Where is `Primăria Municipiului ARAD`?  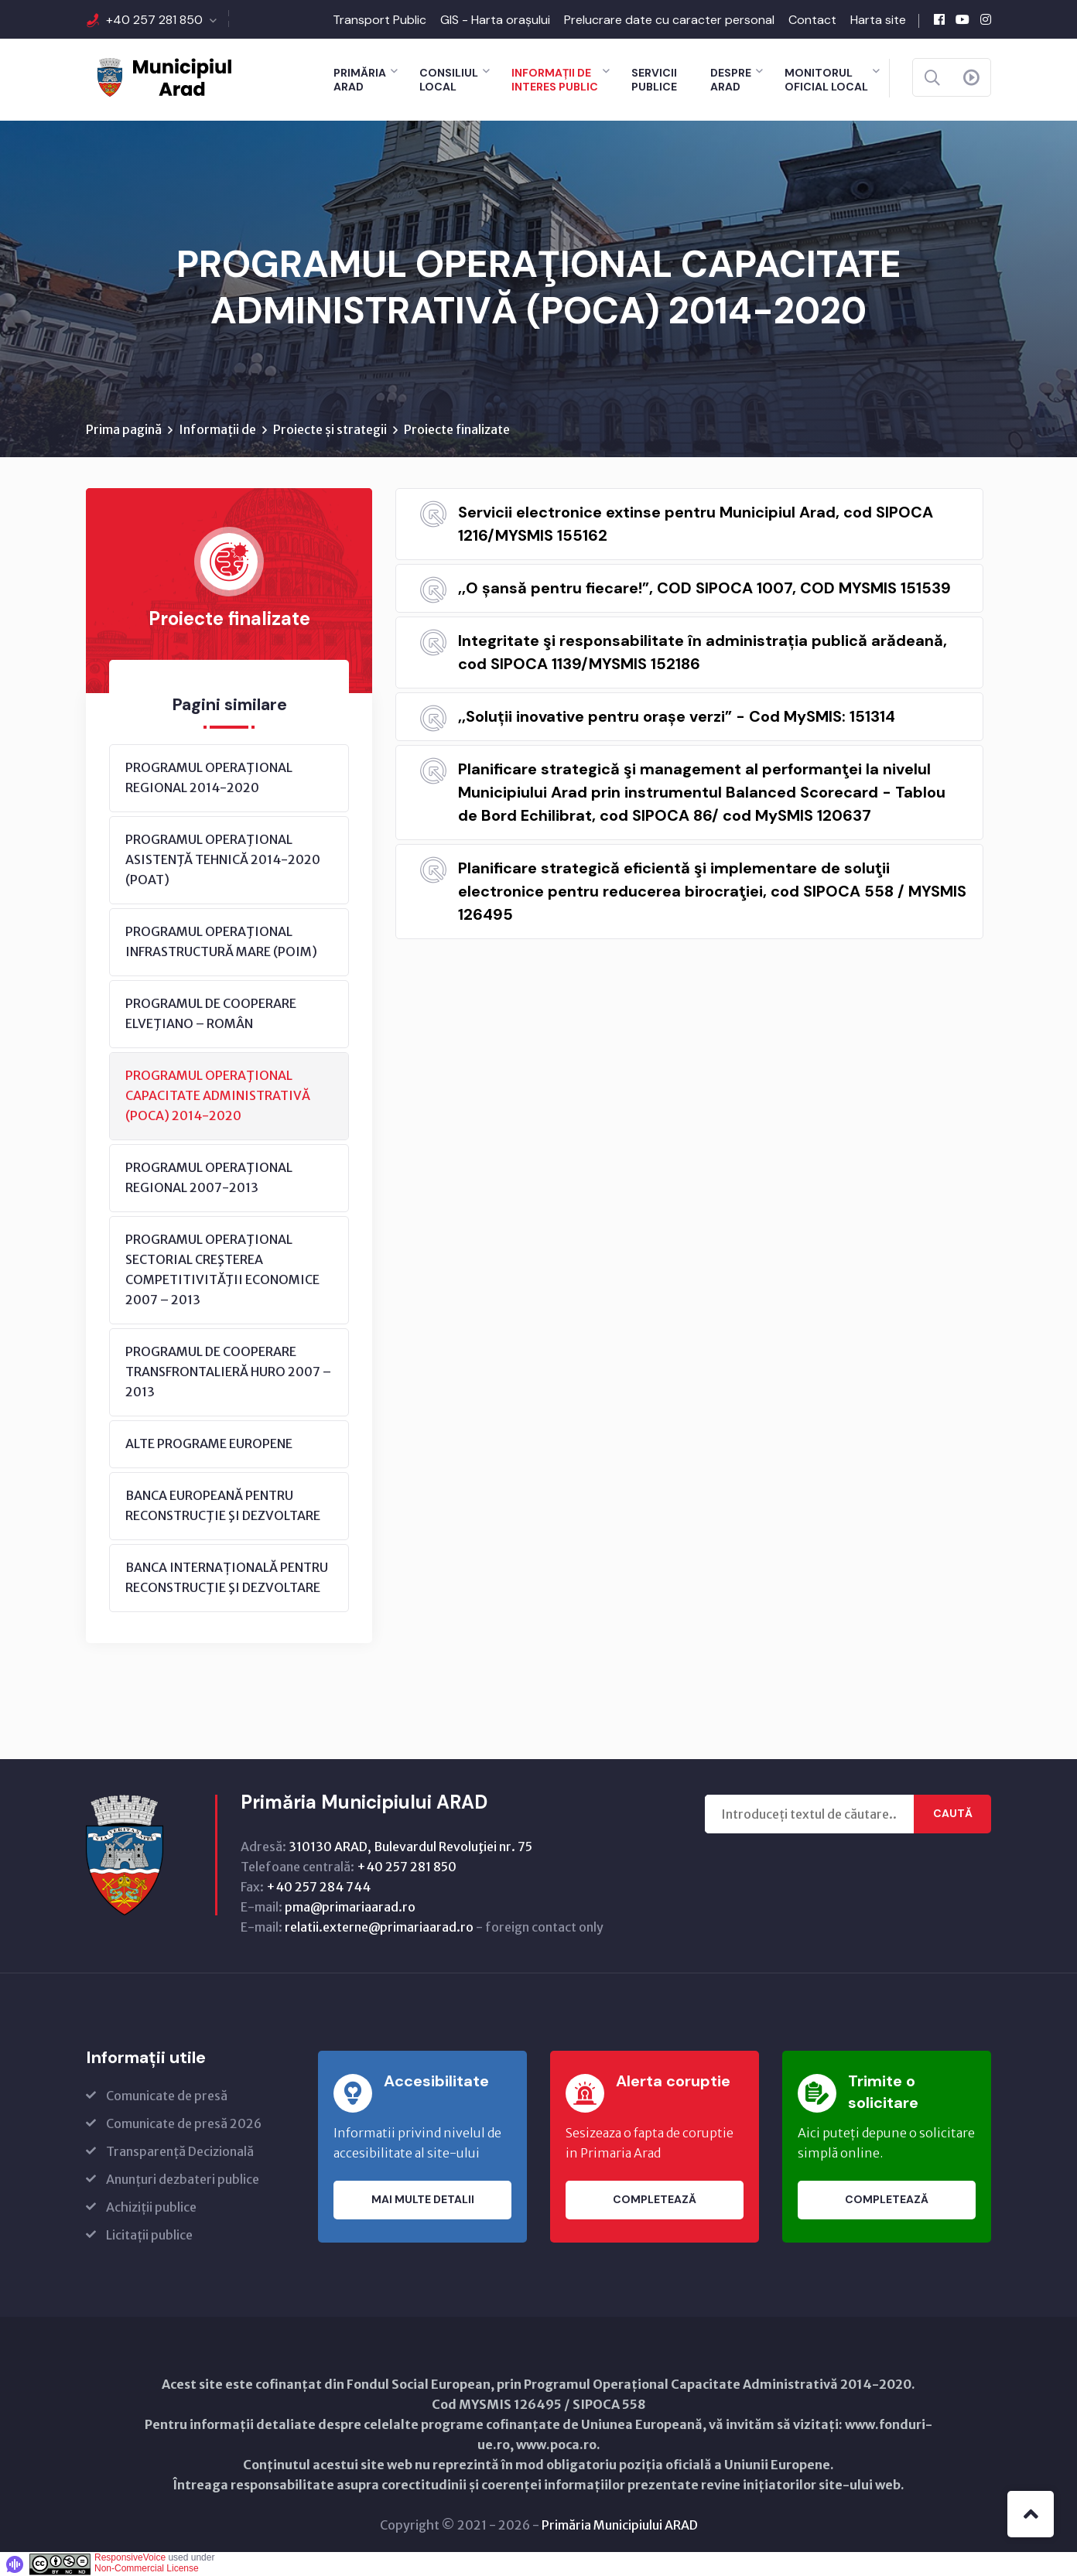 Primăria Municipiului ARAD is located at coordinates (620, 2525).